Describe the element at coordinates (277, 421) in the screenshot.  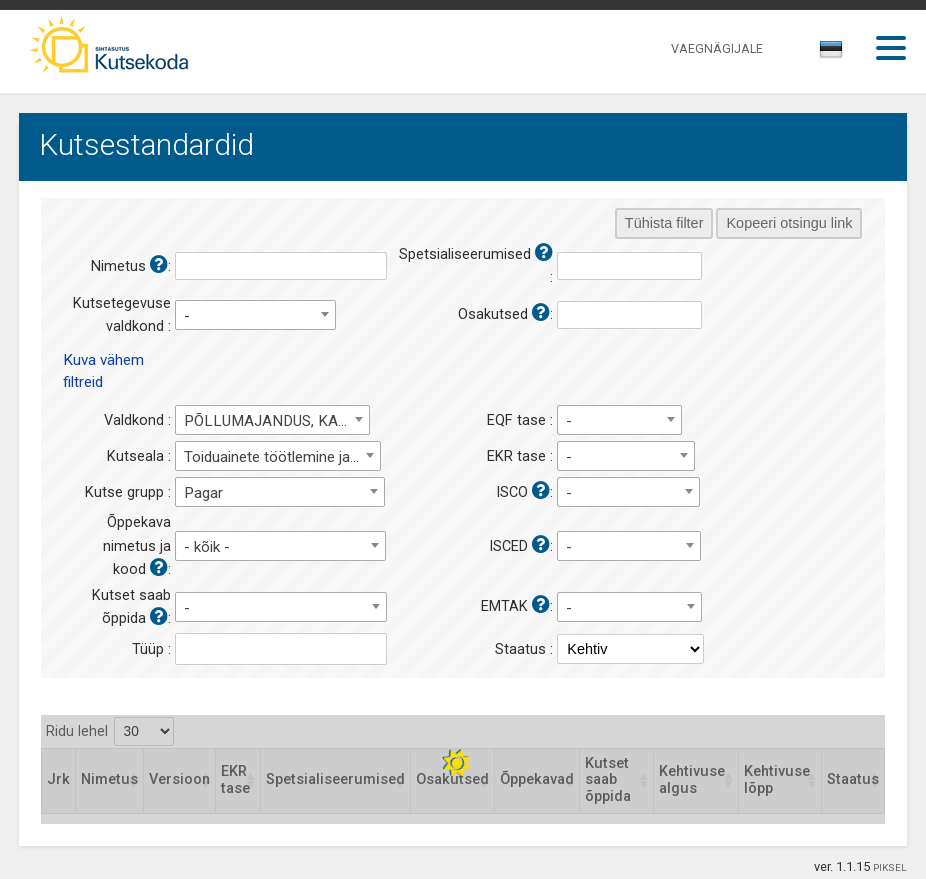
I see `PÕLLUMAJANDUS, KALANDUS, METSANDUS, TOIDUAINETÖÖSTUS [textbox]` at that location.